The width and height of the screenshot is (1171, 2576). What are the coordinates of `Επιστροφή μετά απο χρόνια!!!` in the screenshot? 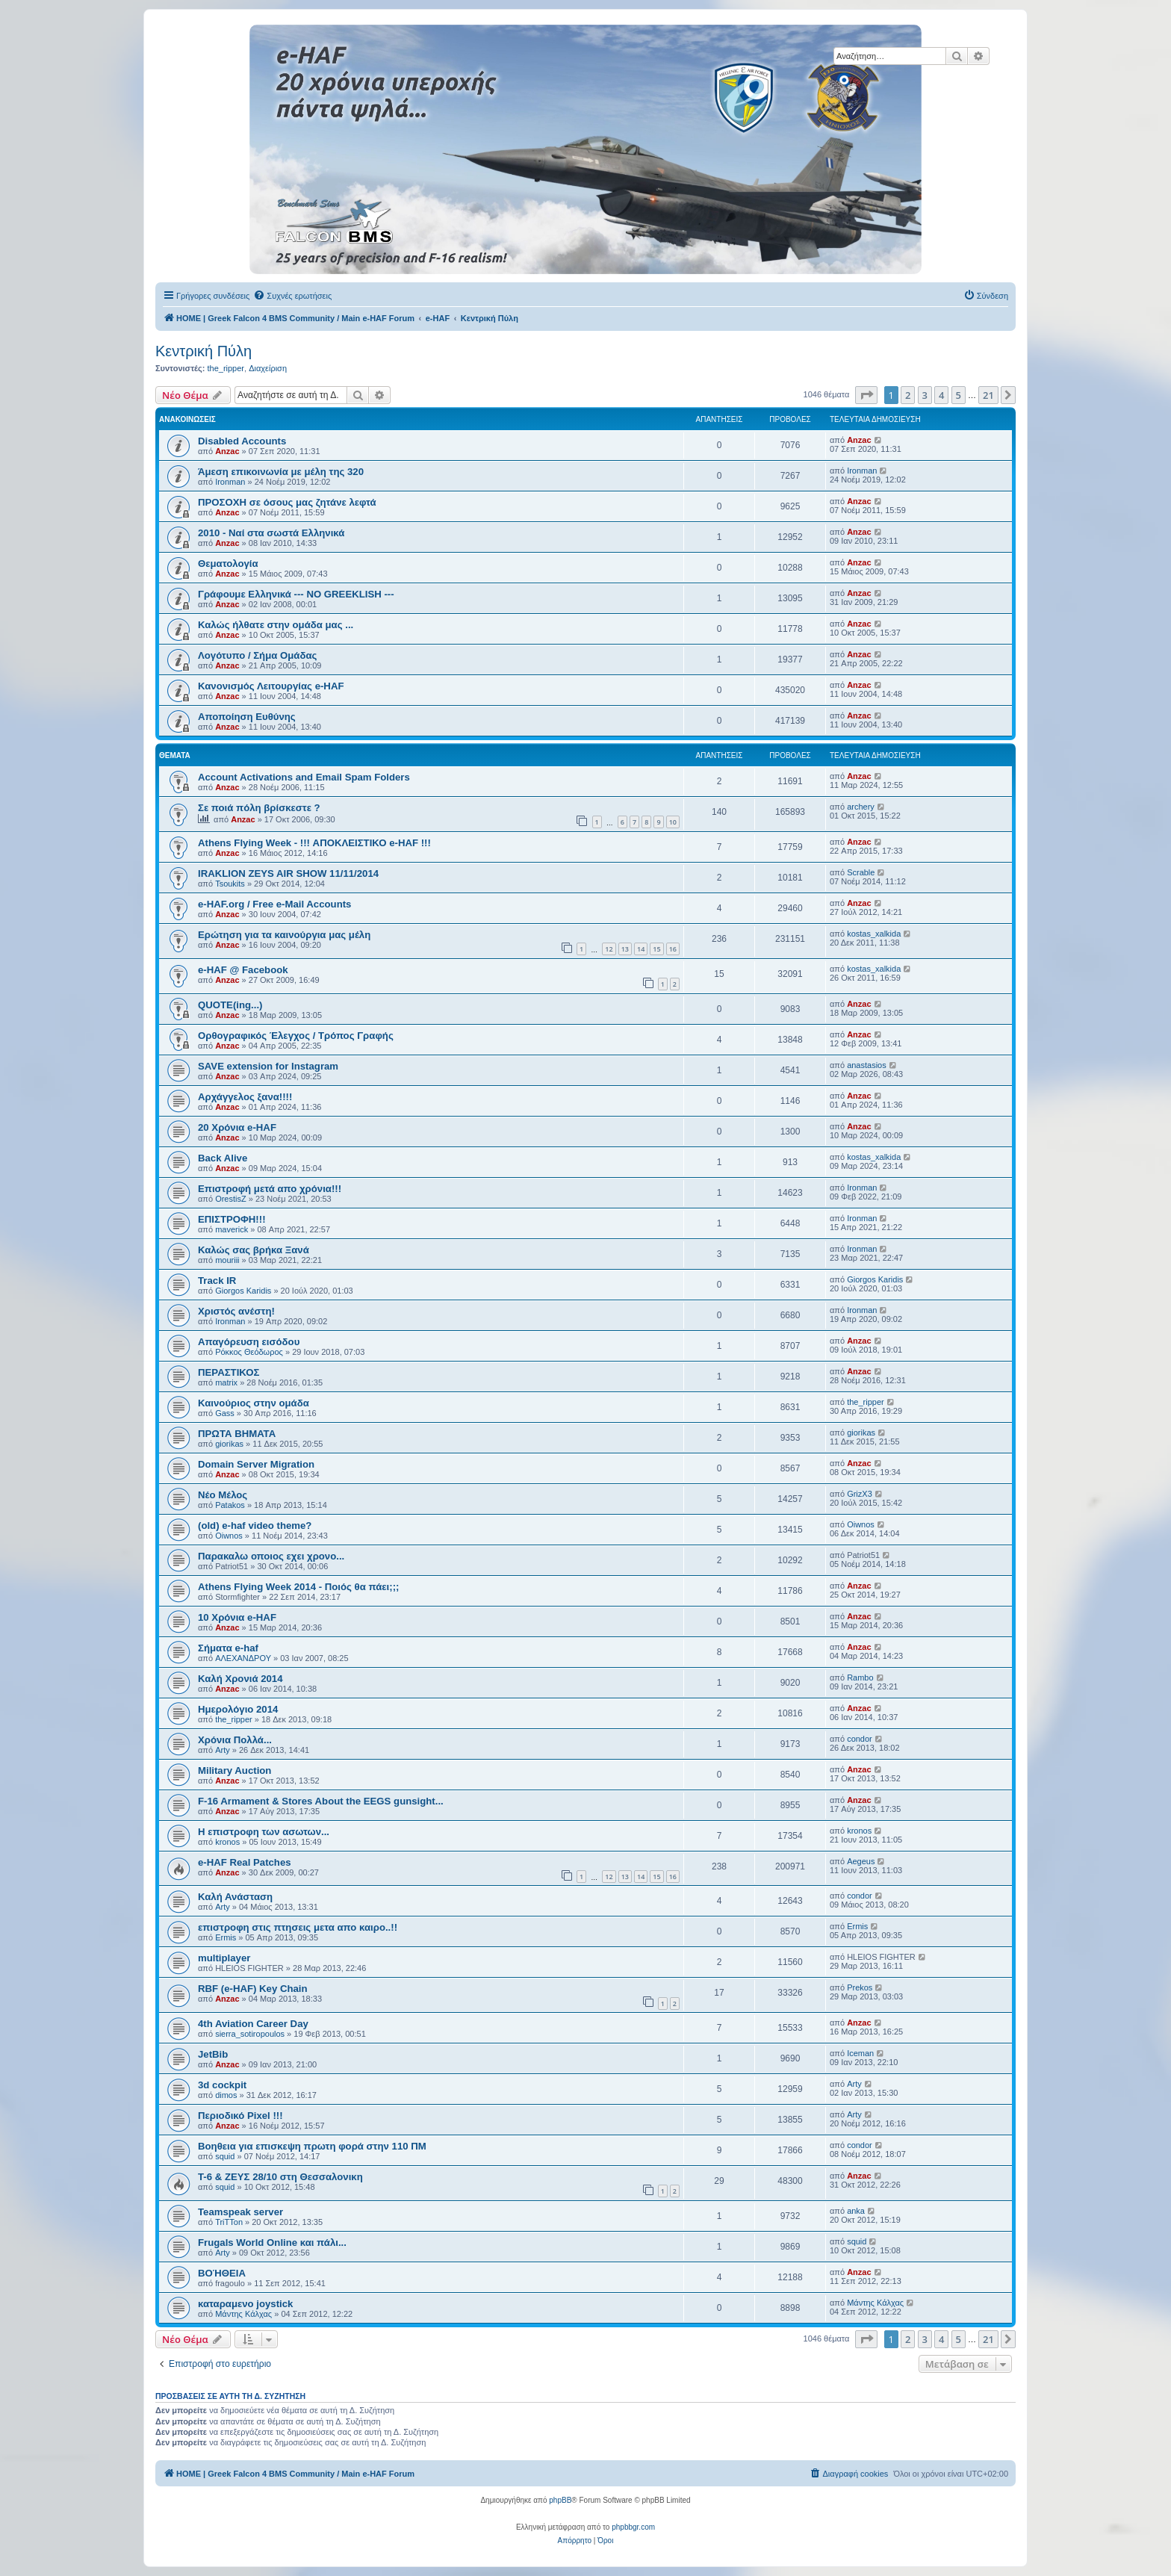 It's located at (269, 1188).